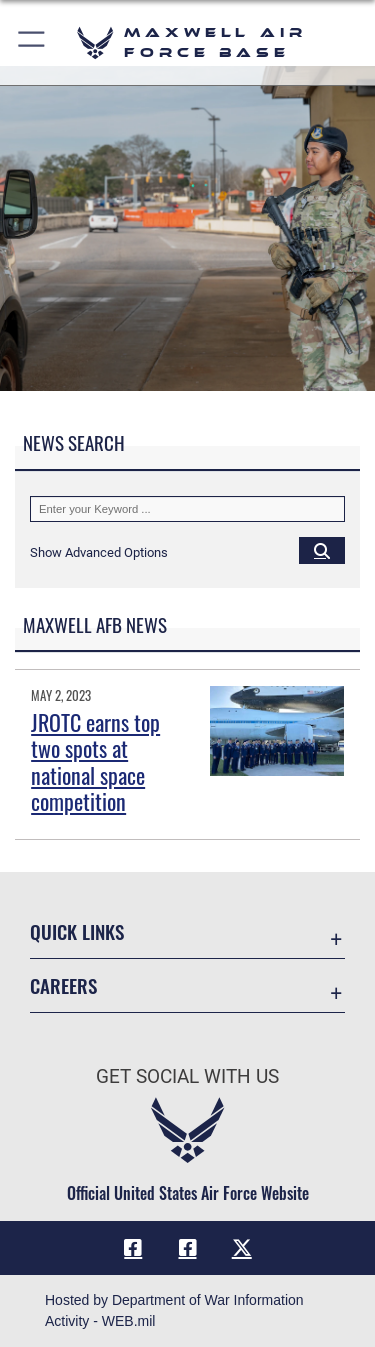 The height and width of the screenshot is (1347, 375). What do you see at coordinates (32, 42) in the screenshot?
I see `[button]` at bounding box center [32, 42].